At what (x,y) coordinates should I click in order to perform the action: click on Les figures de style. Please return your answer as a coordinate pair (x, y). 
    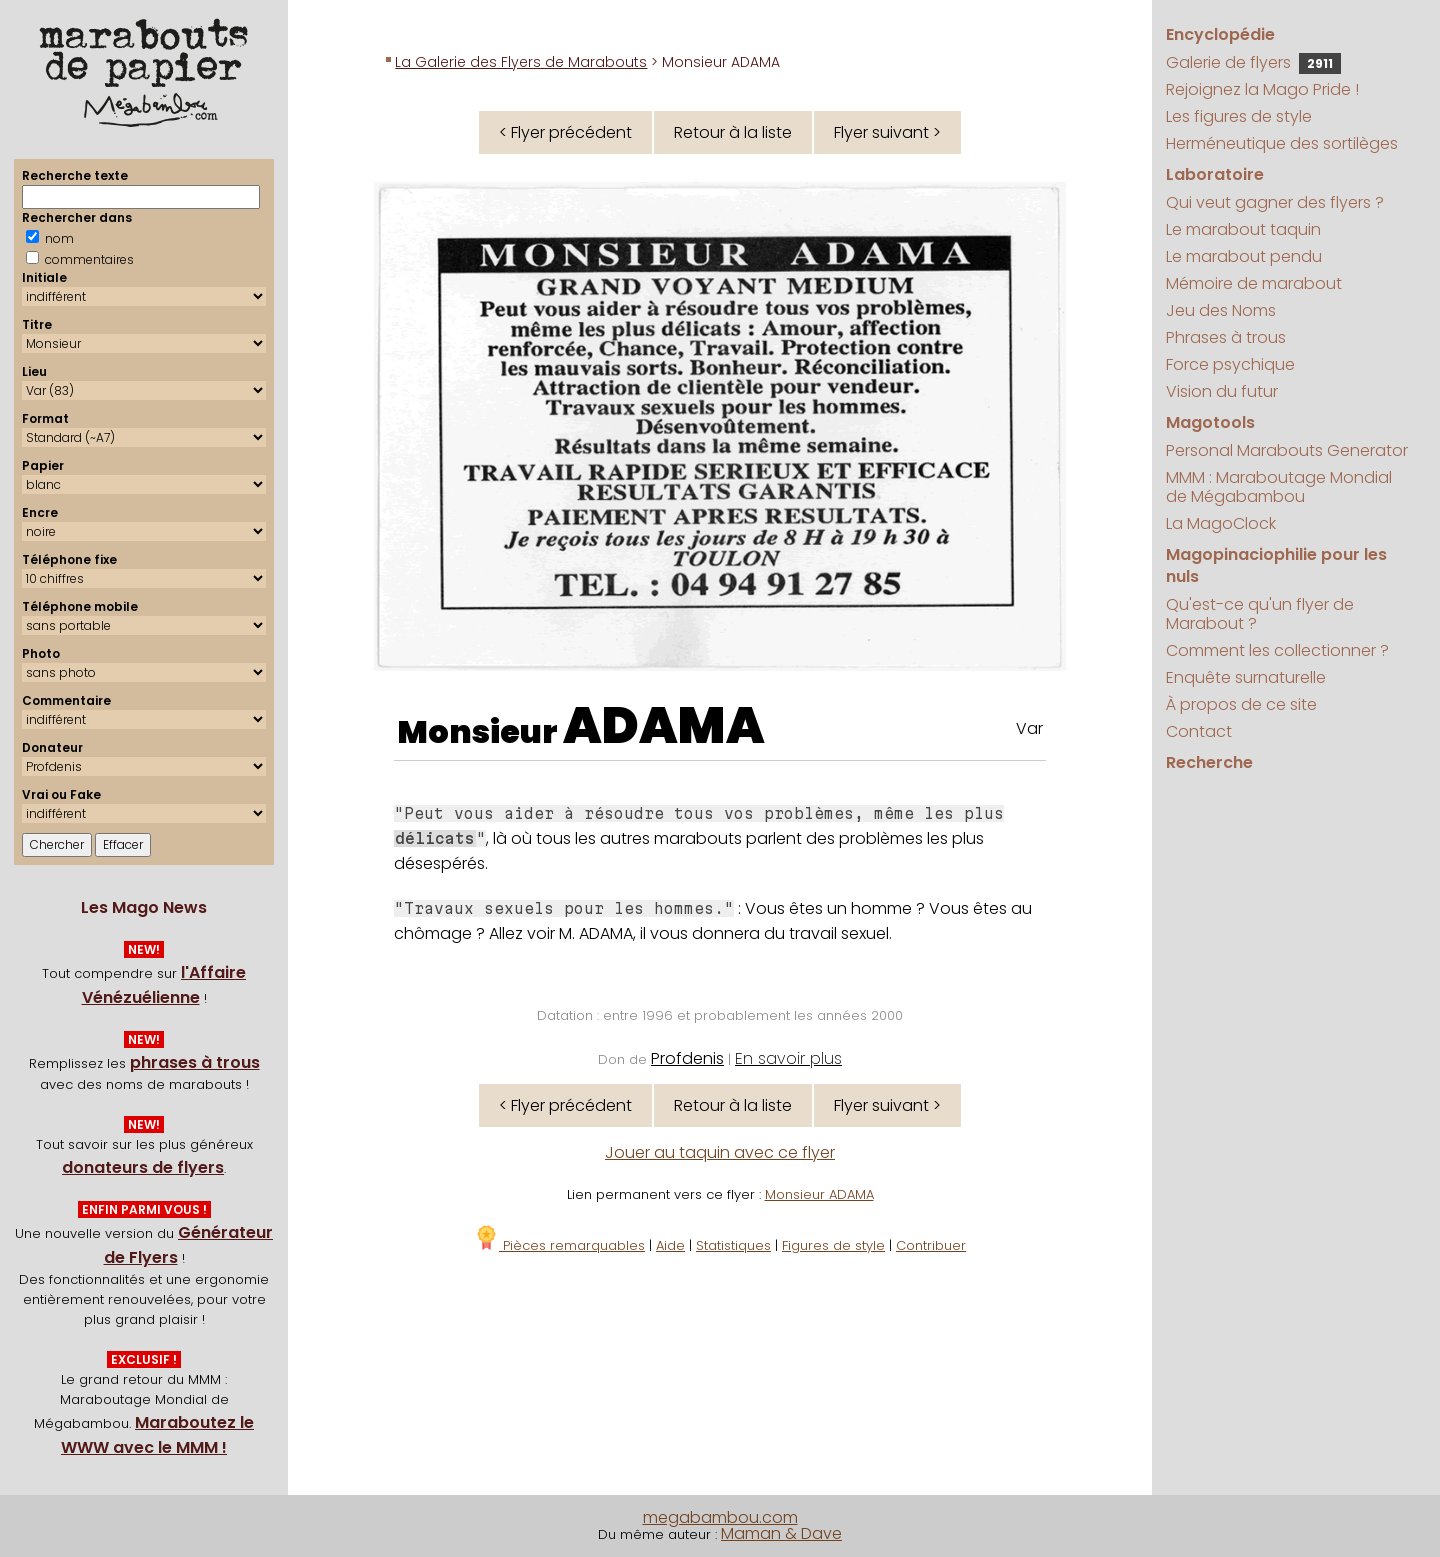
    Looking at the image, I should click on (1239, 116).